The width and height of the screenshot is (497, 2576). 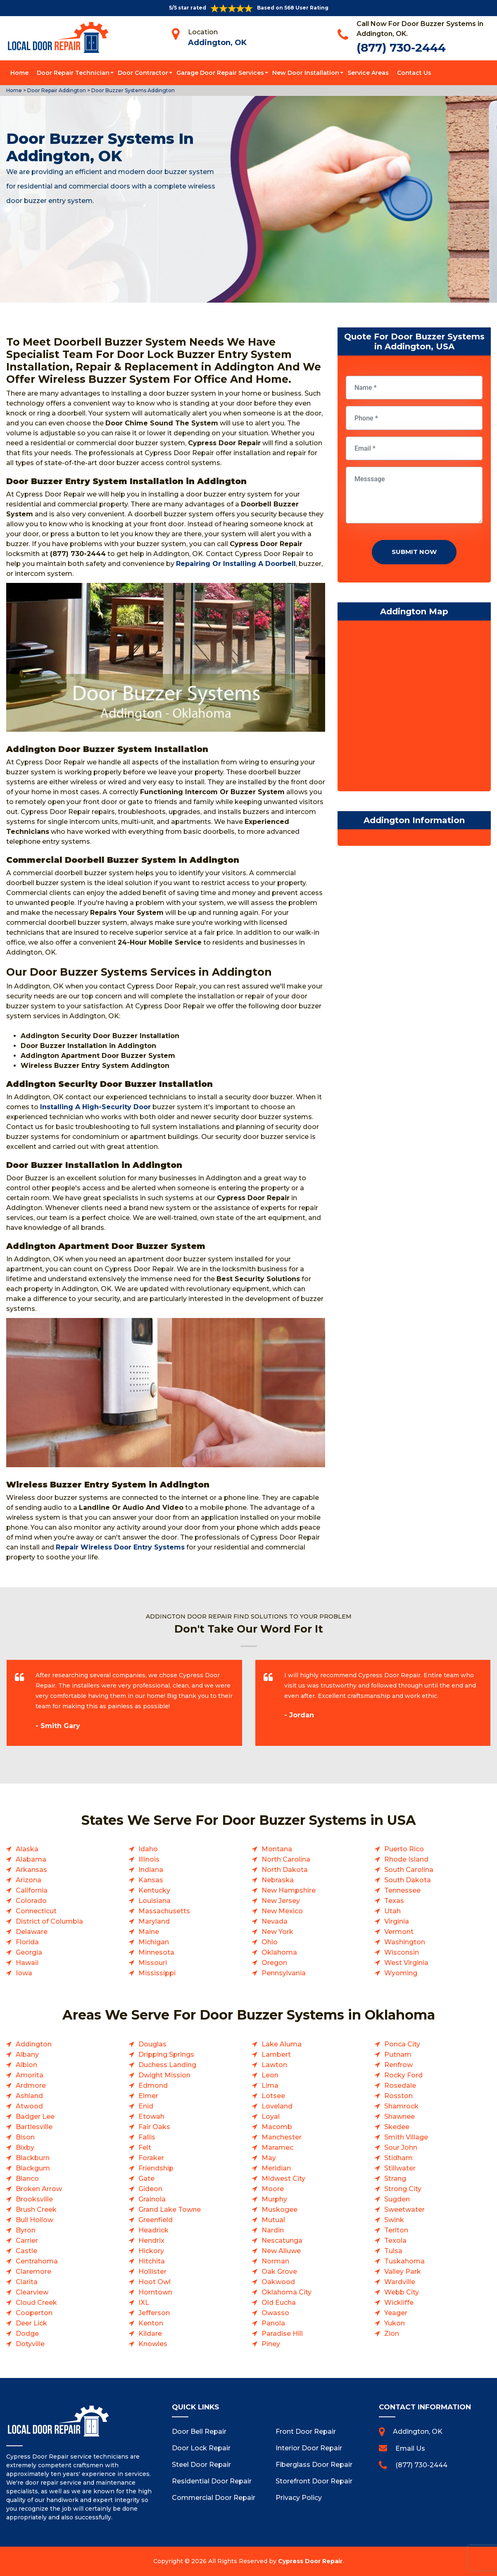 I want to click on Kenton, so click(x=150, y=2323).